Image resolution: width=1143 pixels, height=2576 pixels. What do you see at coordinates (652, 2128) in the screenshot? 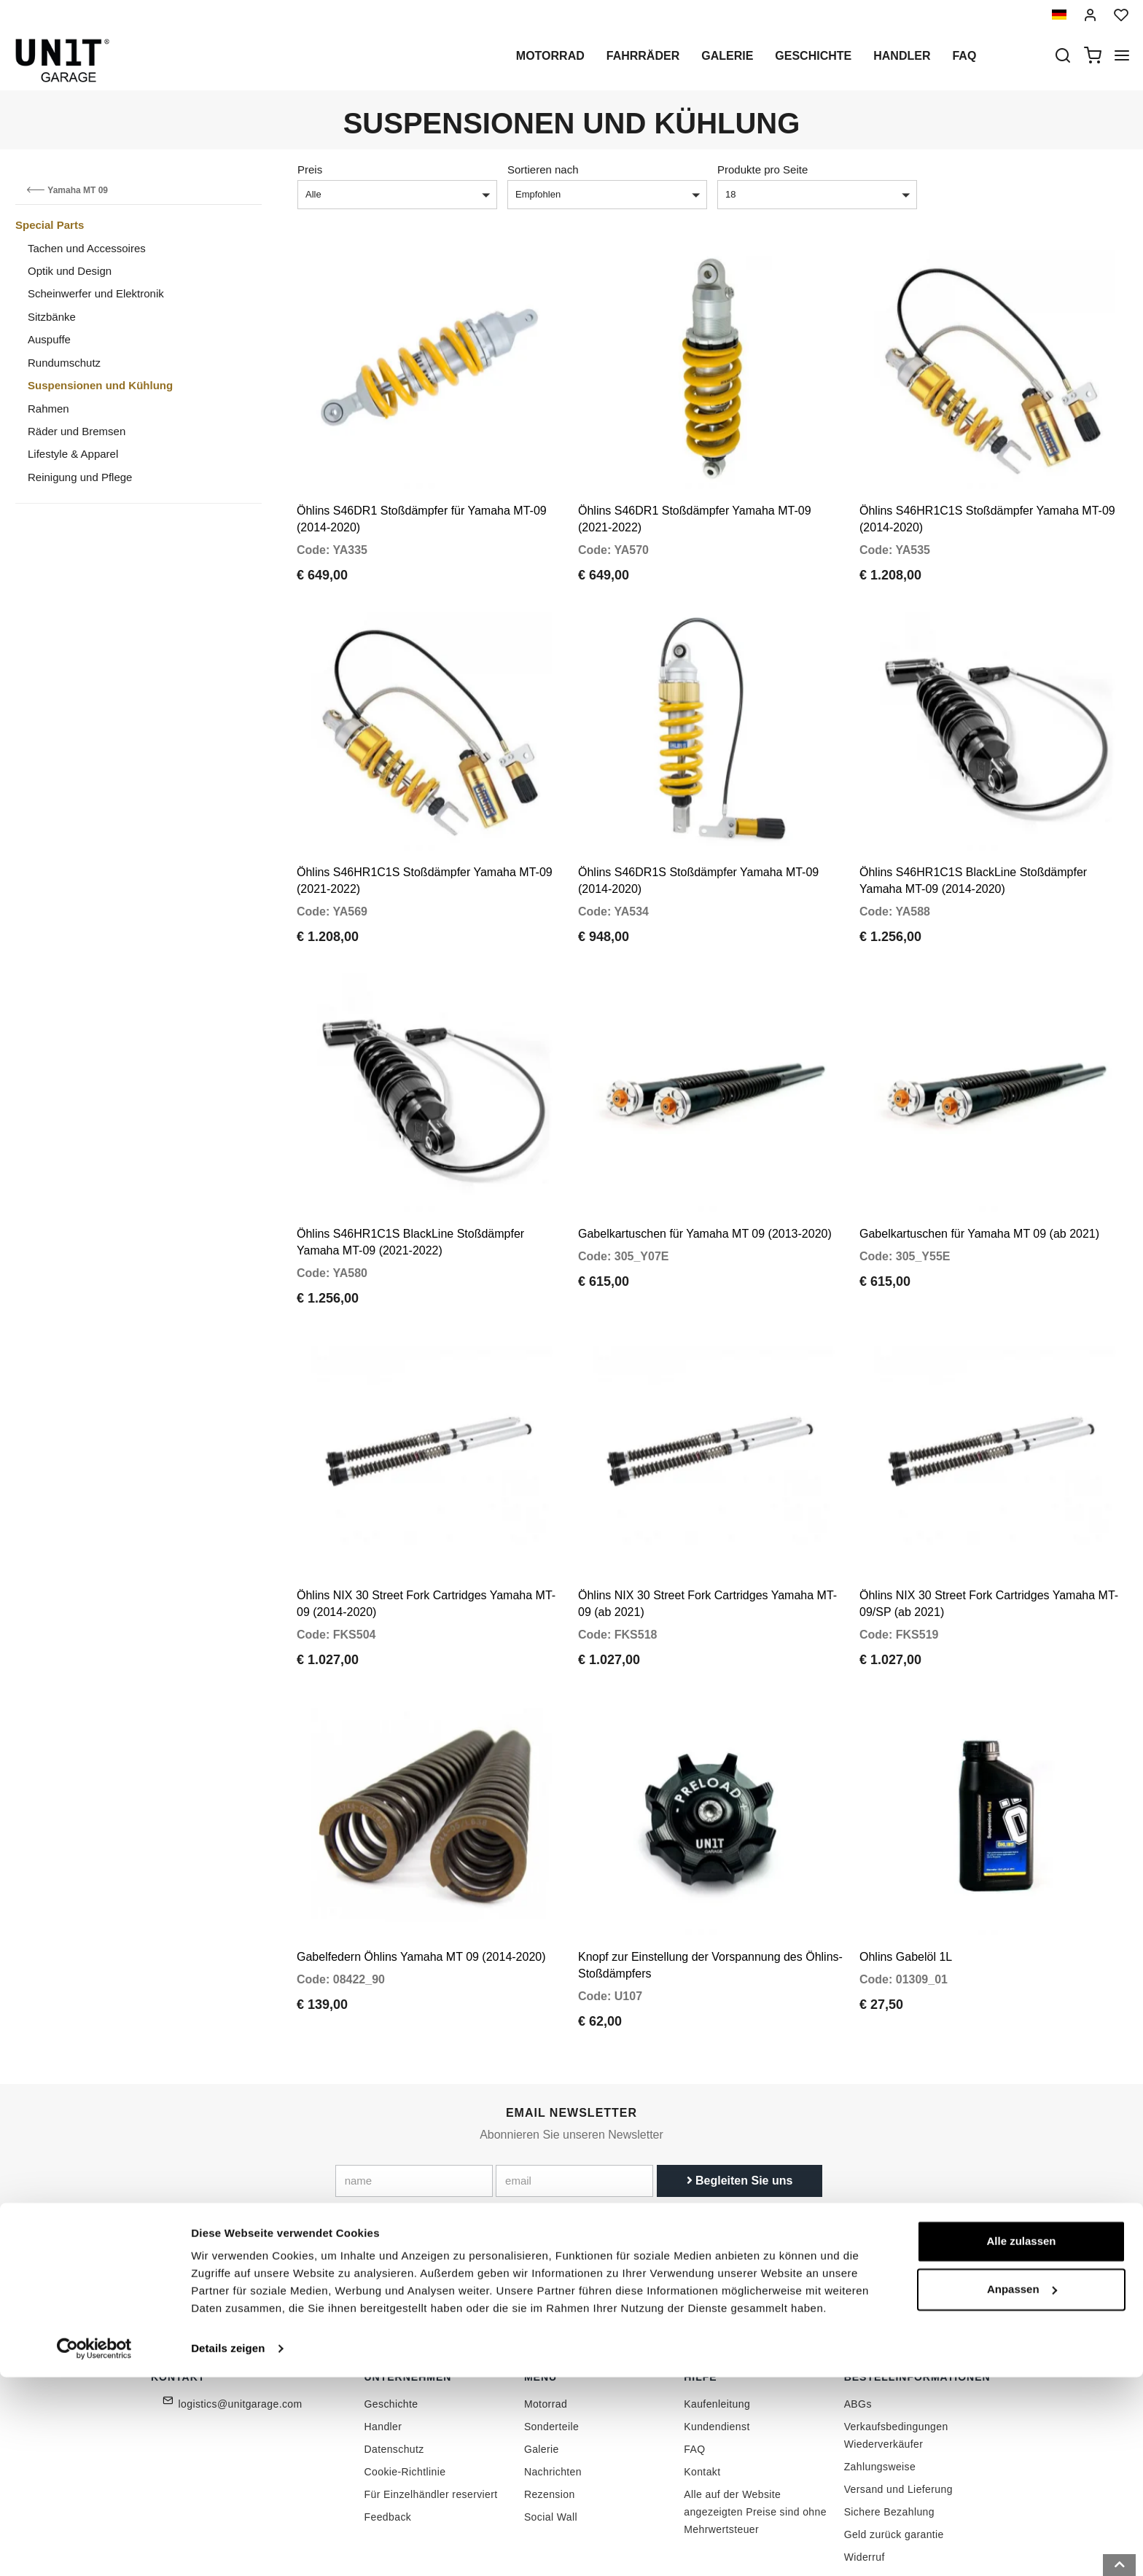
I see `Link` at bounding box center [652, 2128].